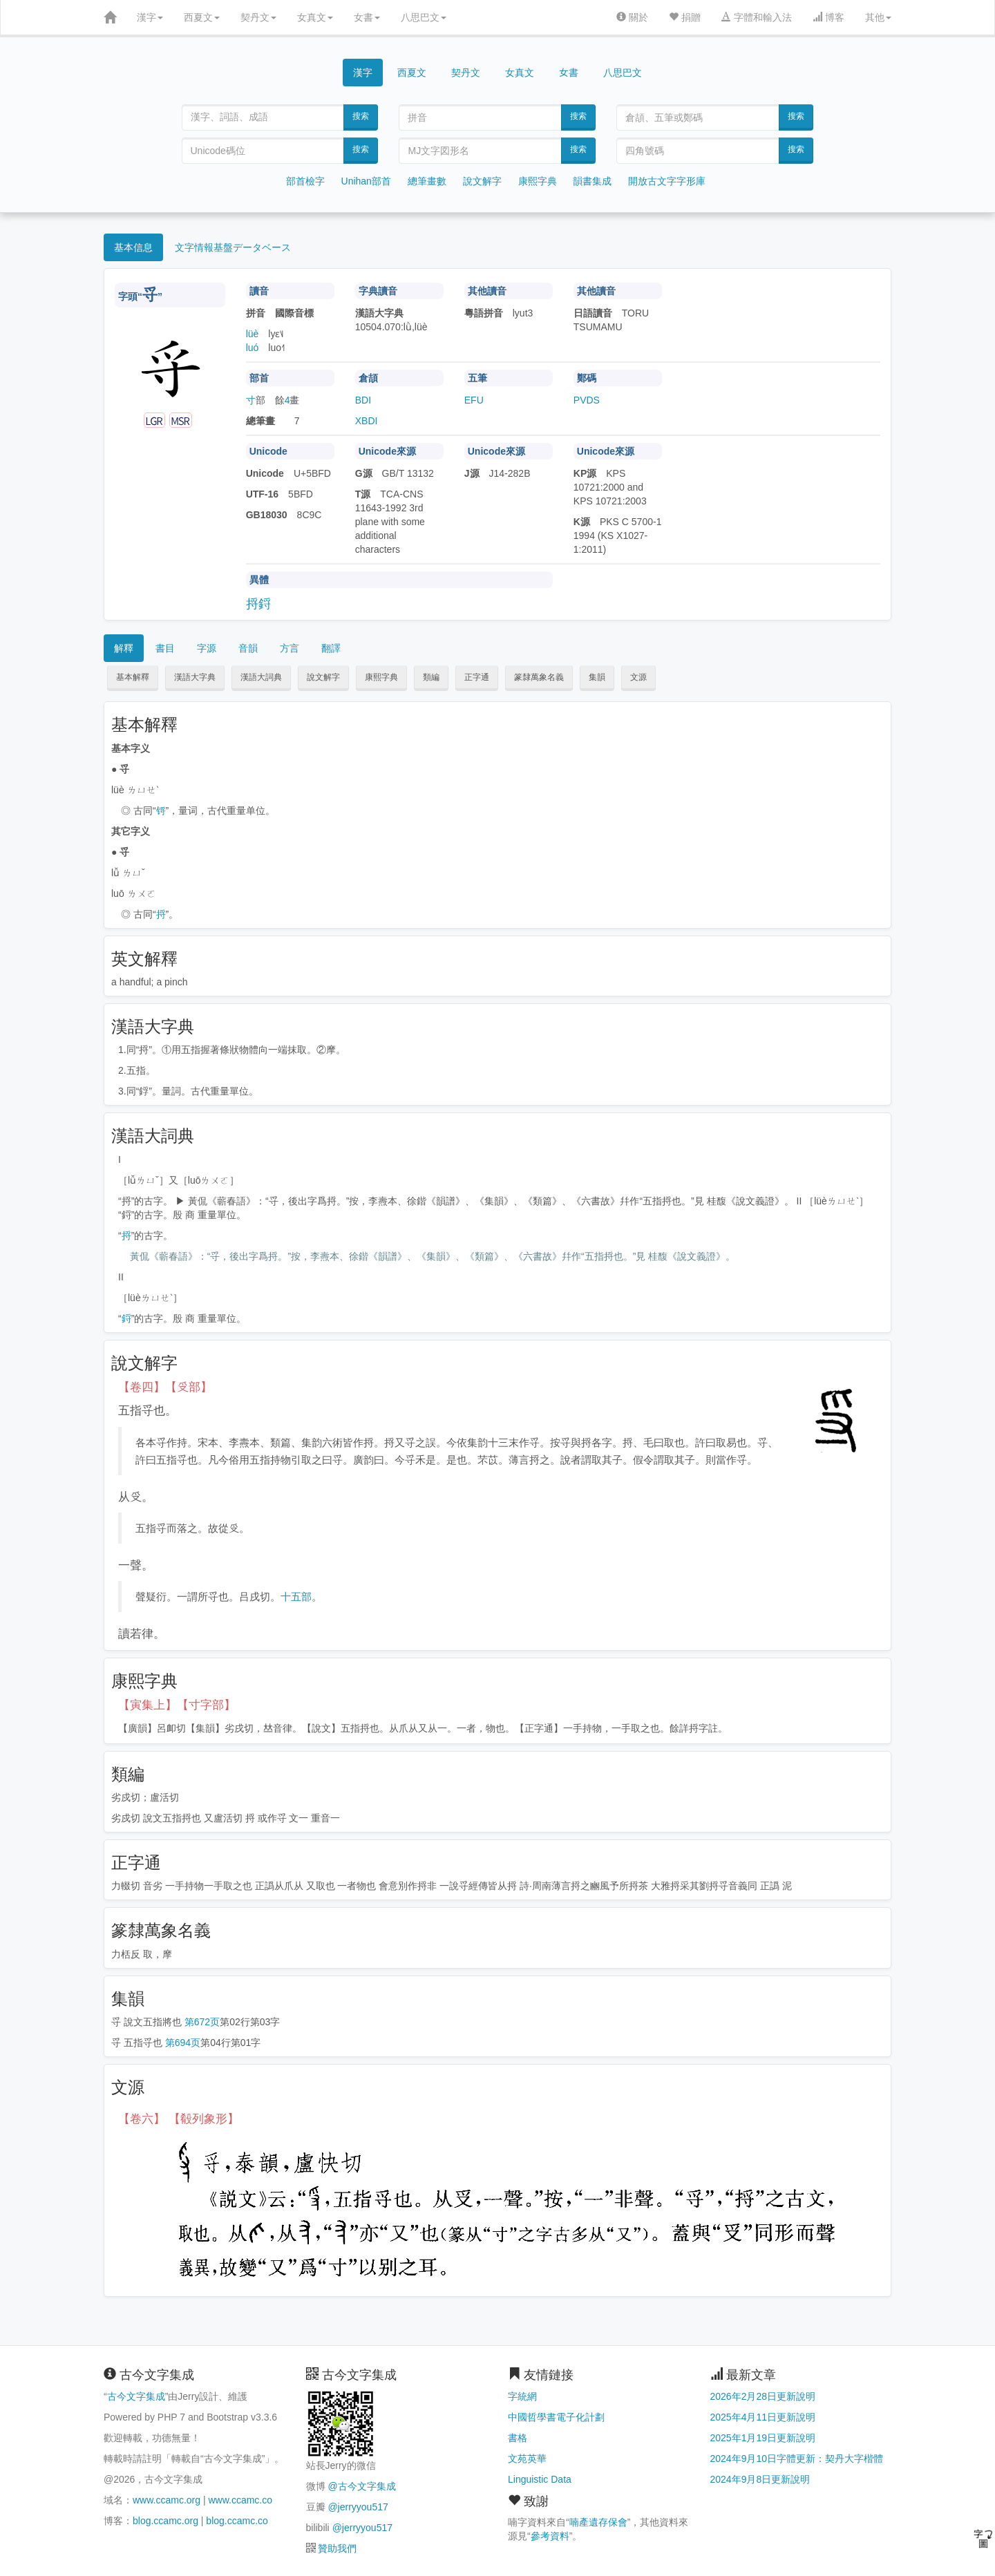 The height and width of the screenshot is (2576, 995). I want to click on 漢語大字典 [button], so click(195, 677).